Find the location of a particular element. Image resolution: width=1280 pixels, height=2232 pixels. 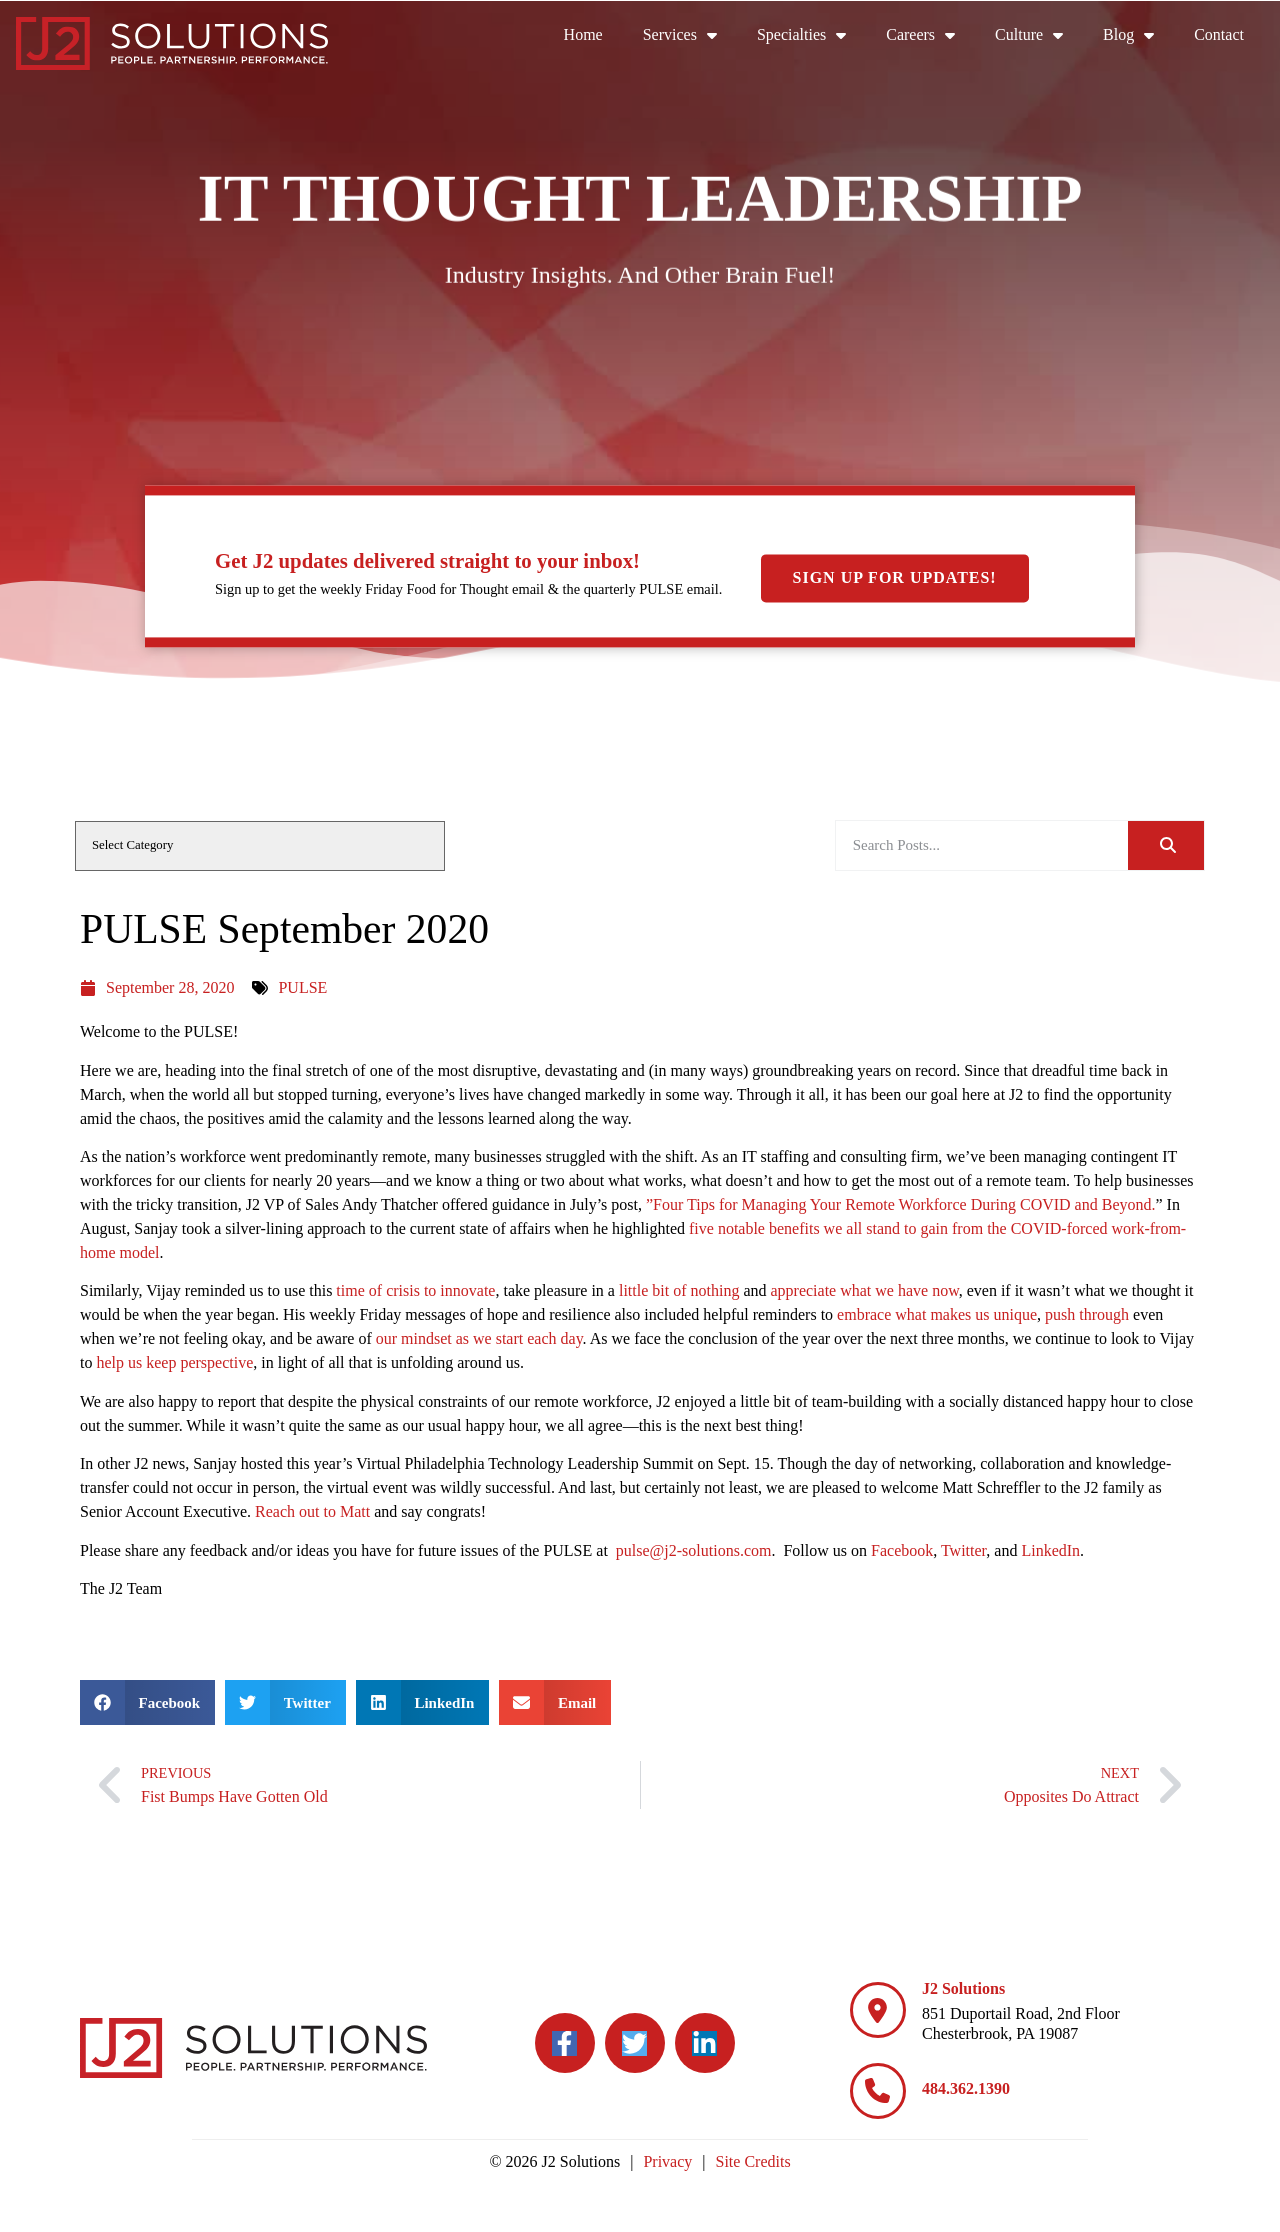

LinkedIn is located at coordinates (1050, 1550).